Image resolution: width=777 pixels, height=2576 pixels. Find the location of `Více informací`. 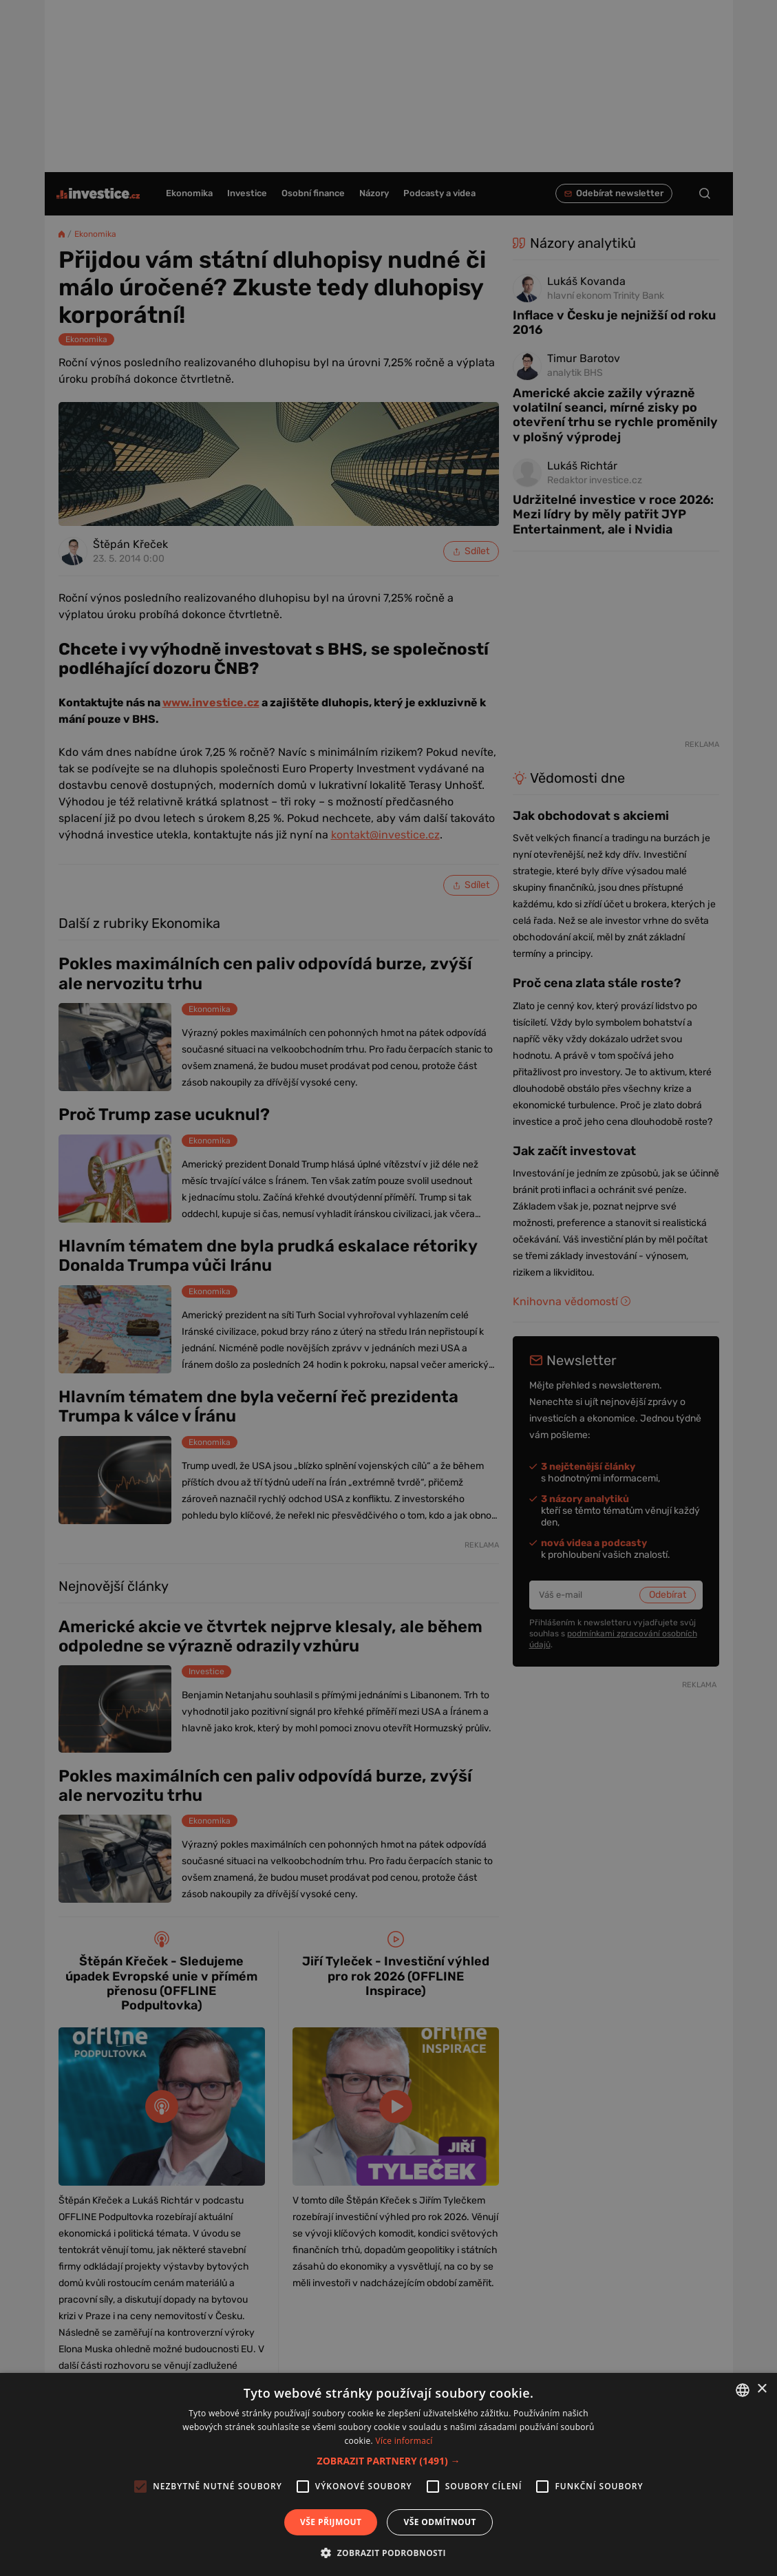

Více informací is located at coordinates (403, 2441).